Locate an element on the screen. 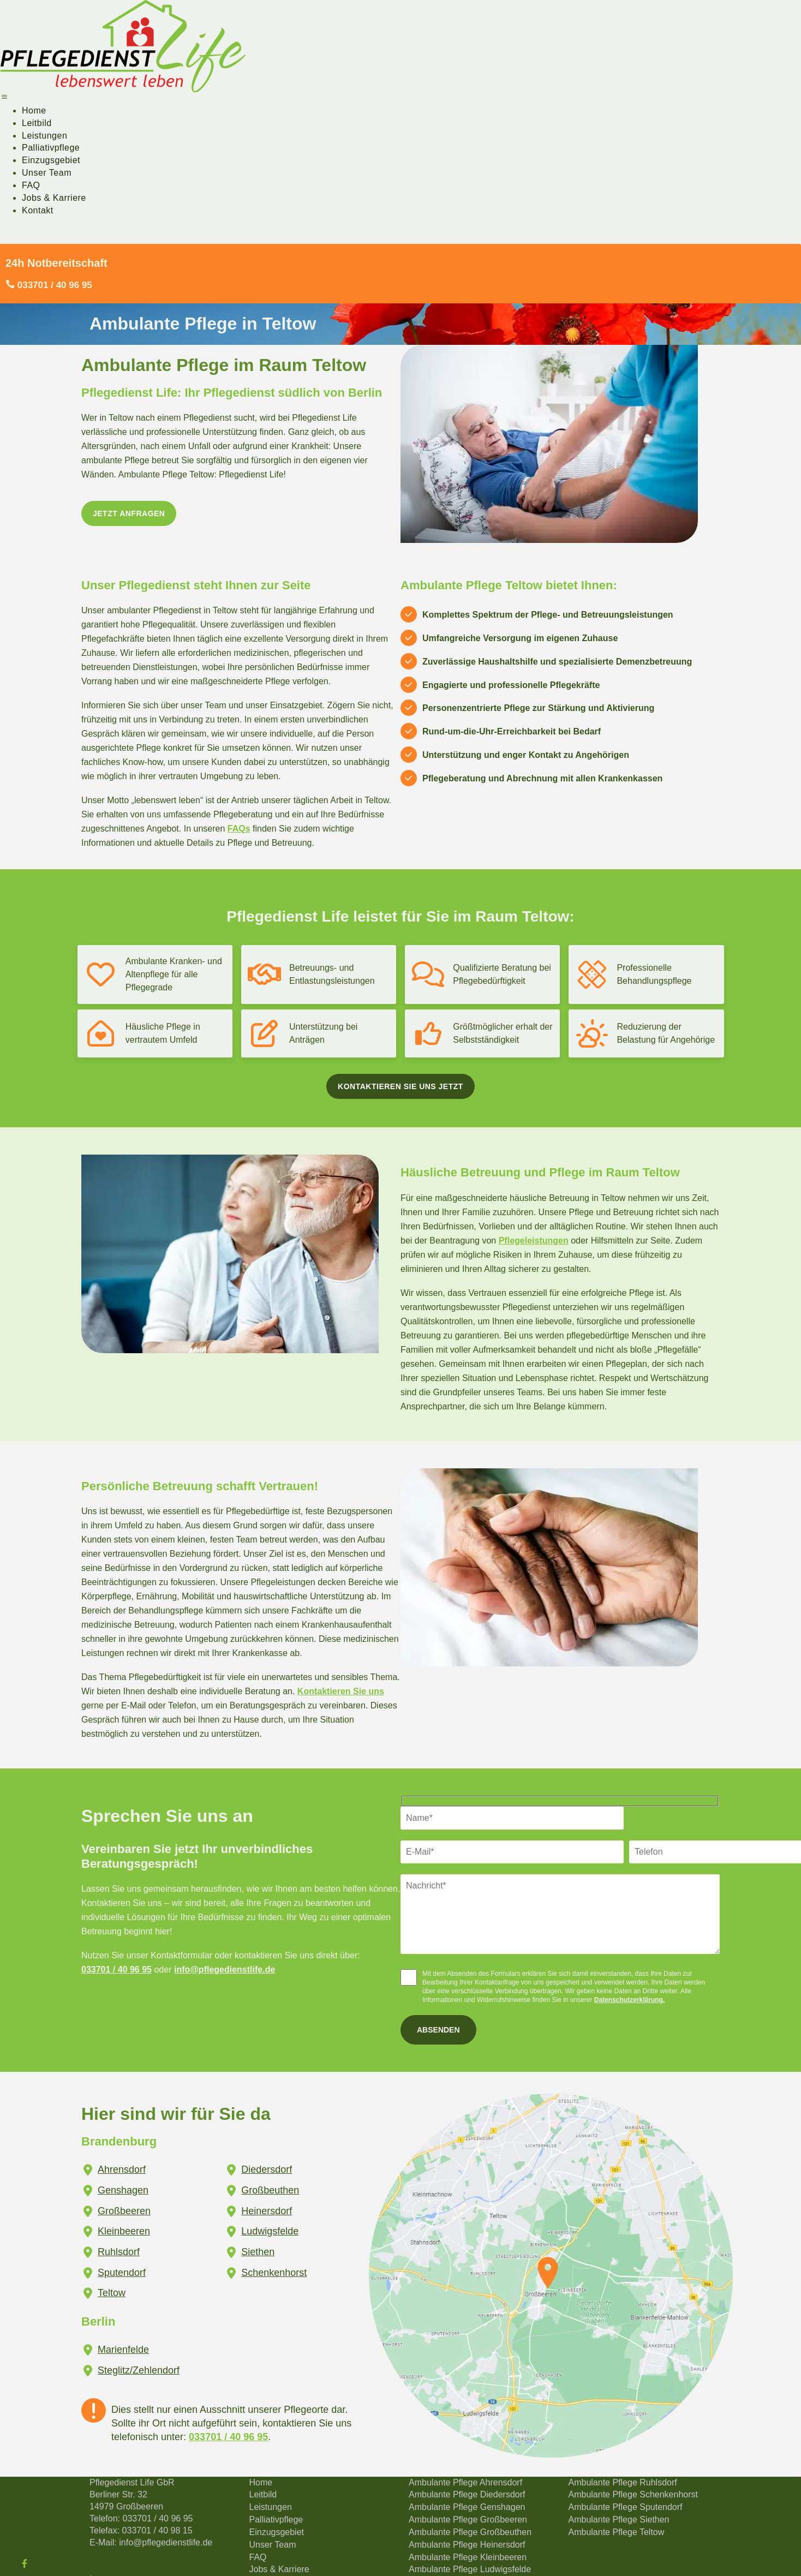  033701 / 40 96 95 is located at coordinates (116, 1969).